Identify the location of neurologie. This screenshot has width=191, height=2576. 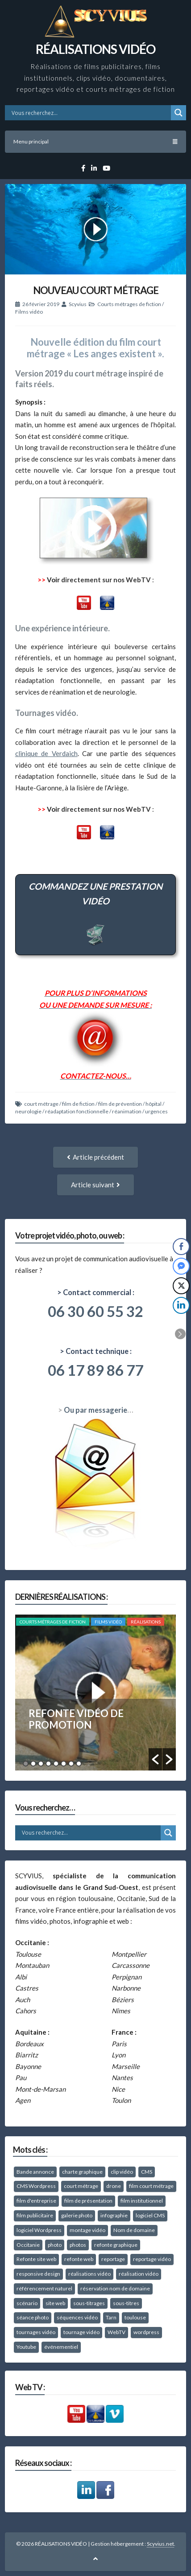
(28, 1111).